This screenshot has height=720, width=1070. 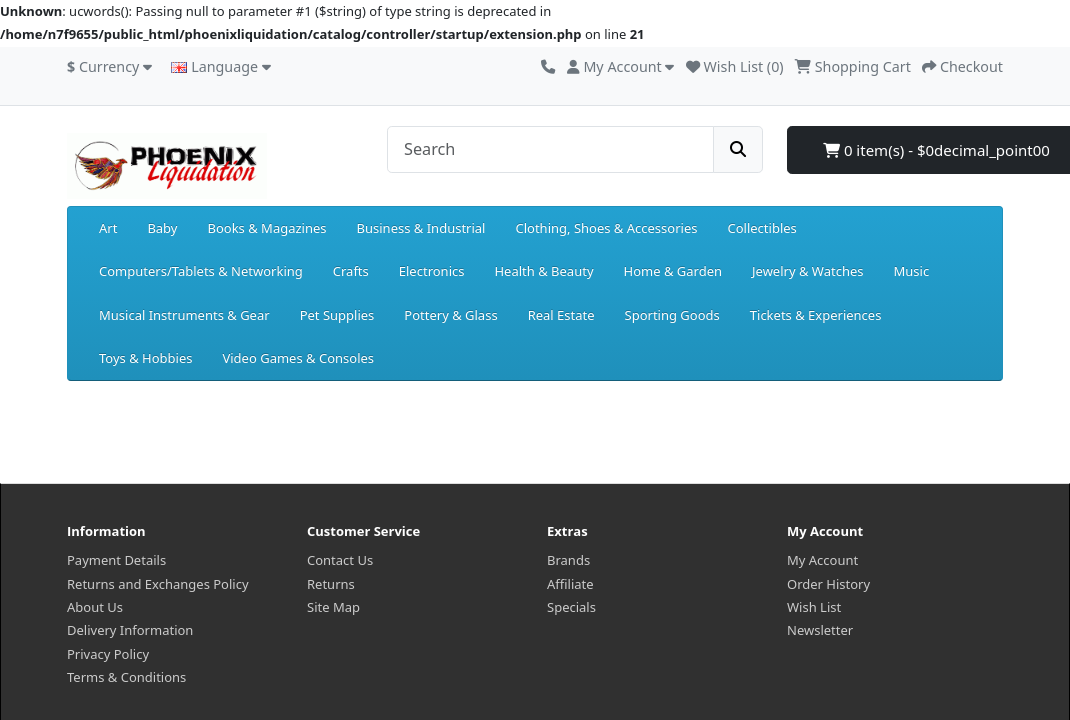 I want to click on Toys & Hobbies, so click(x=145, y=358).